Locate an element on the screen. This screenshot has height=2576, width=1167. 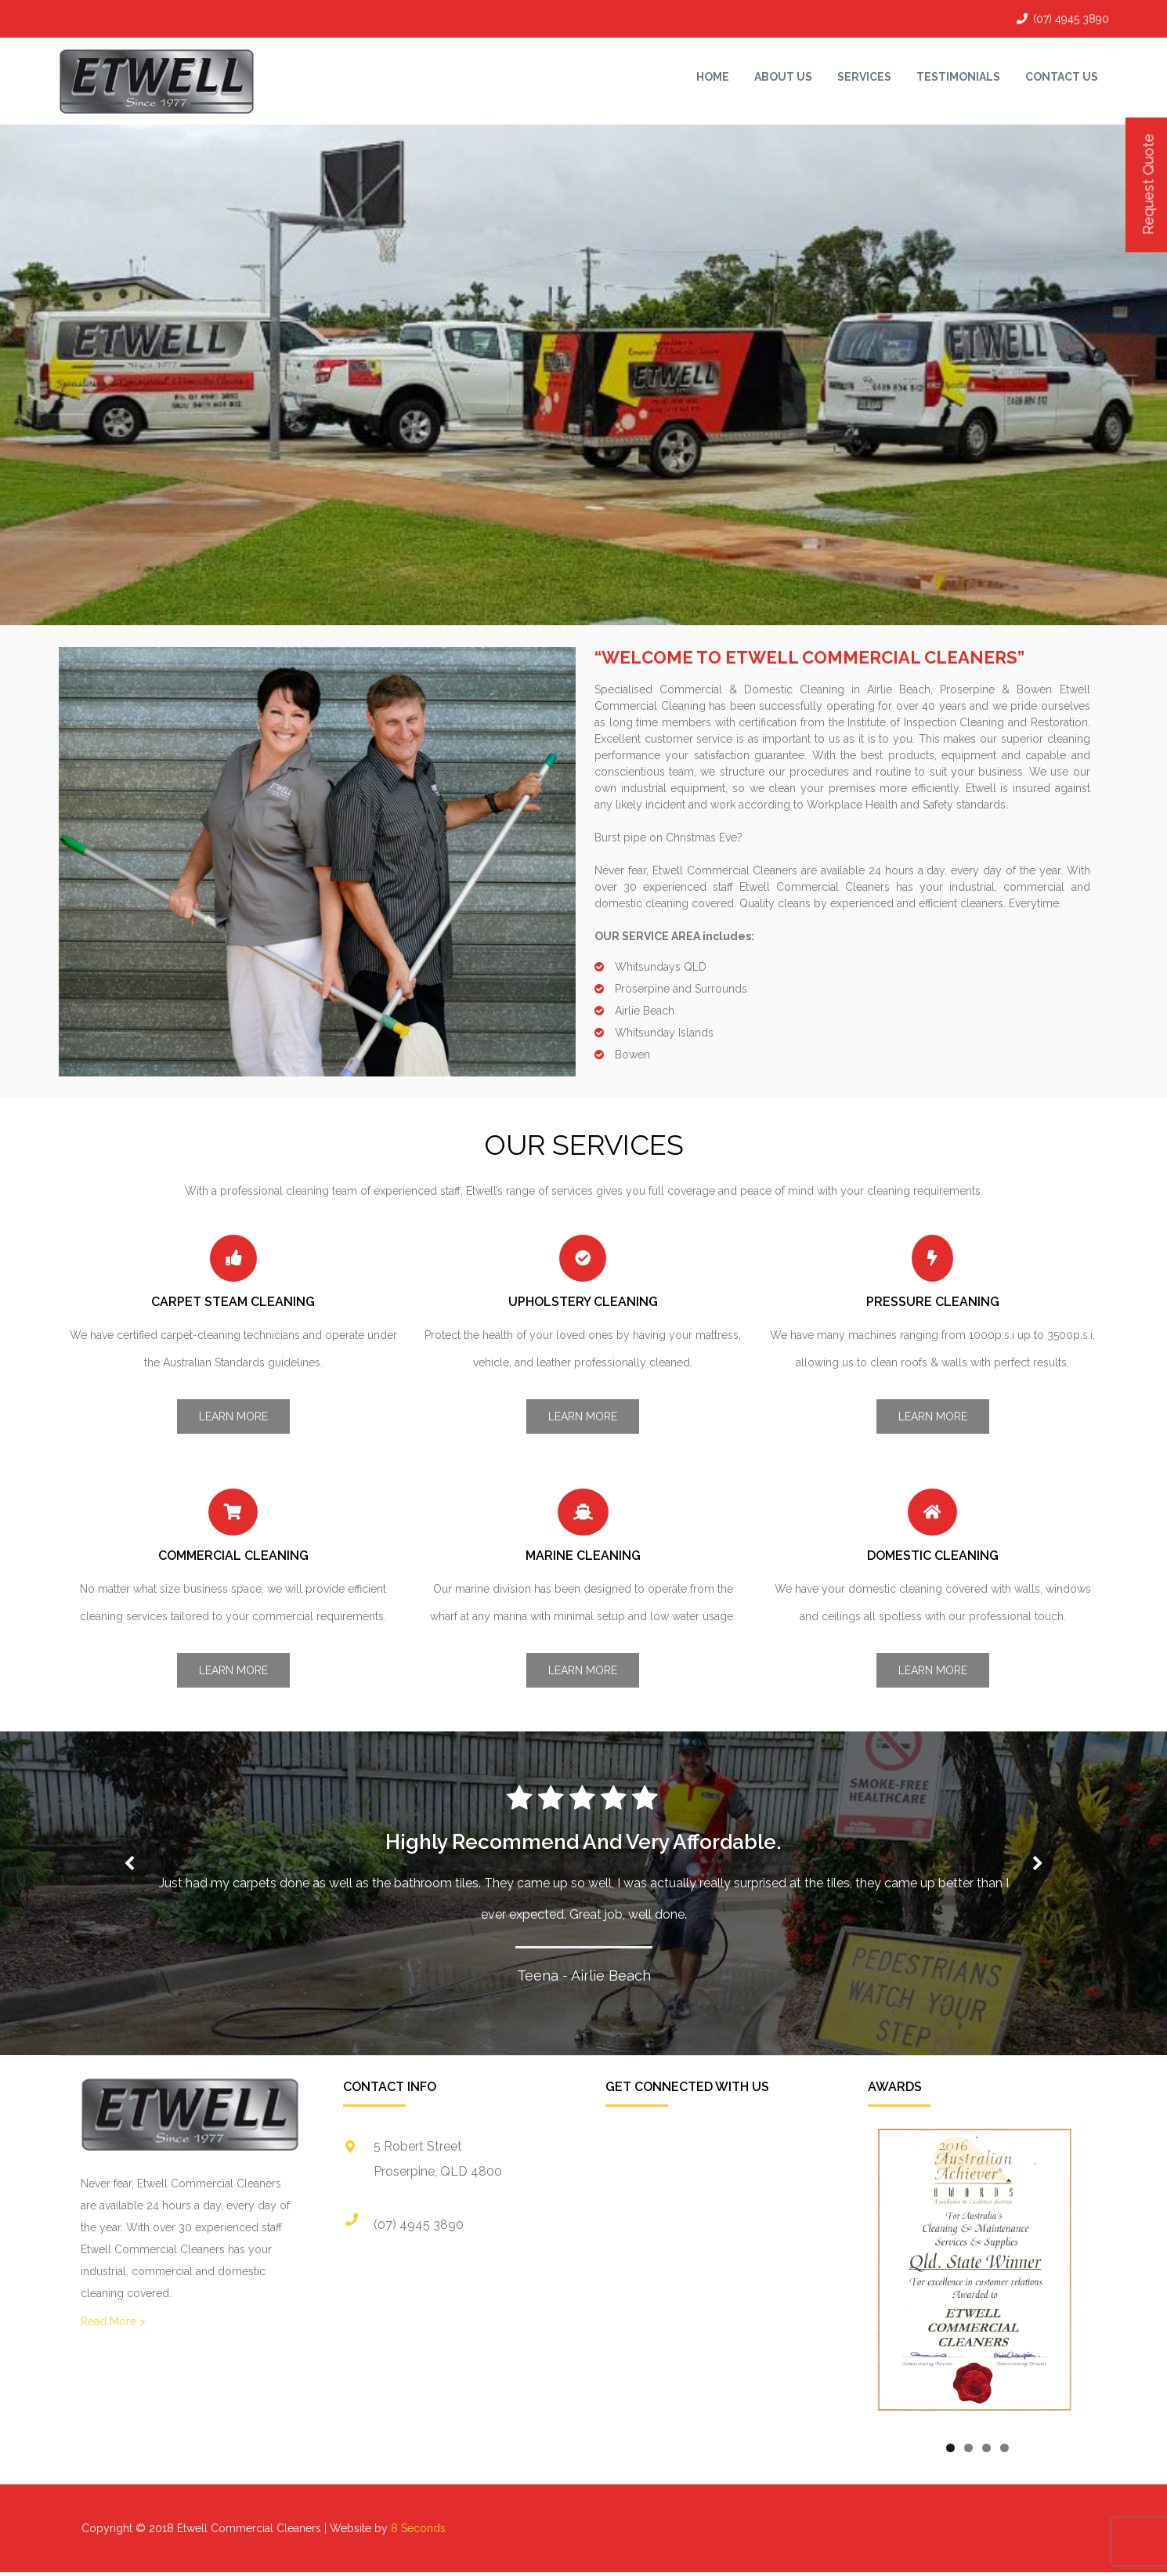
8 Seconds is located at coordinates (418, 2528).